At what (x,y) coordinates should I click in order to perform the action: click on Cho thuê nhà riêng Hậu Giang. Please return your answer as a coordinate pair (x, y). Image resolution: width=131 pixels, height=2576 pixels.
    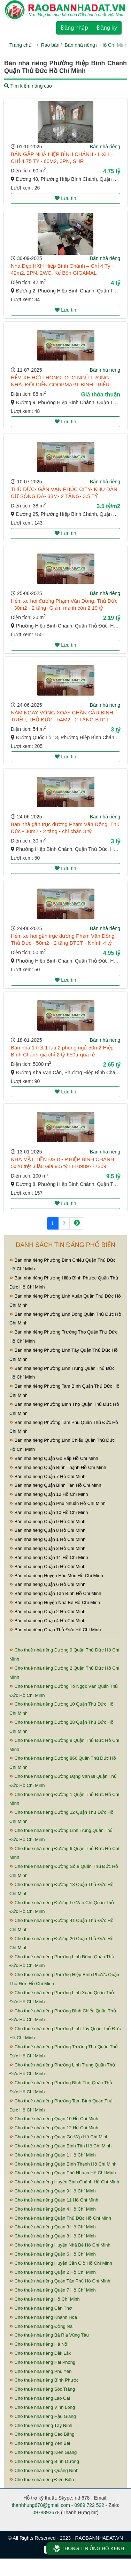
    Looking at the image, I should click on (42, 2416).